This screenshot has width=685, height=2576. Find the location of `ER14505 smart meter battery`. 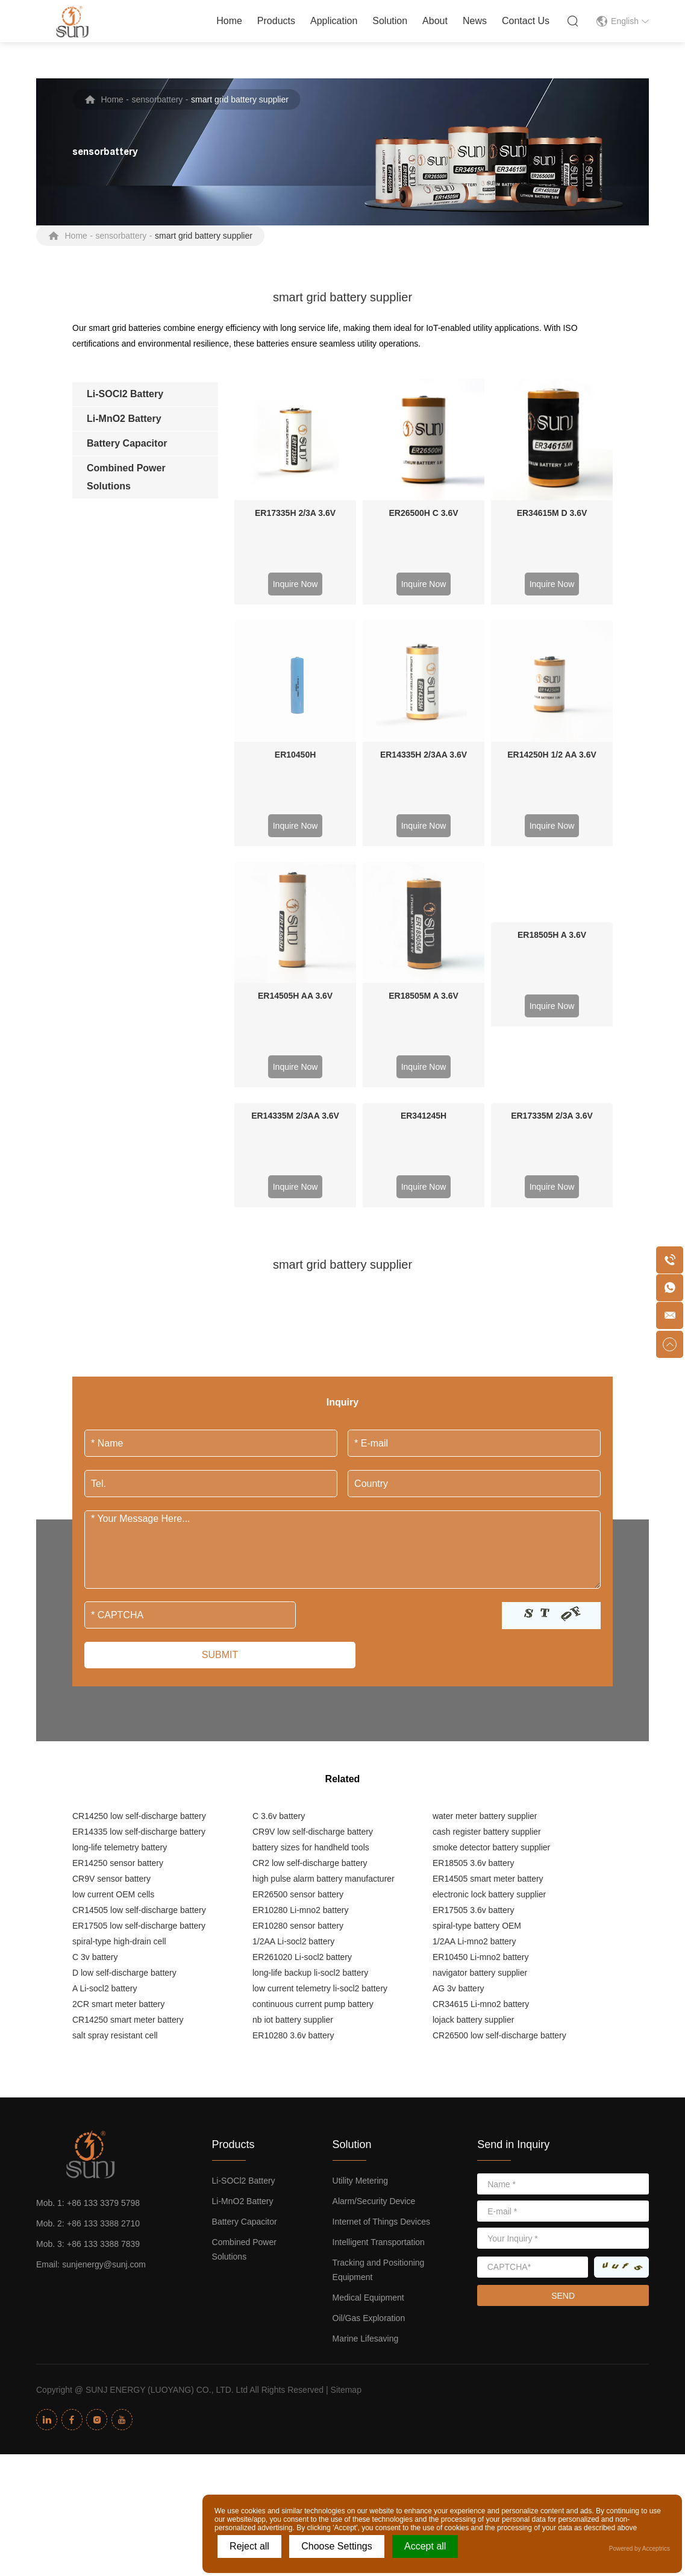

ER14505 smart meter battery is located at coordinates (488, 1636).